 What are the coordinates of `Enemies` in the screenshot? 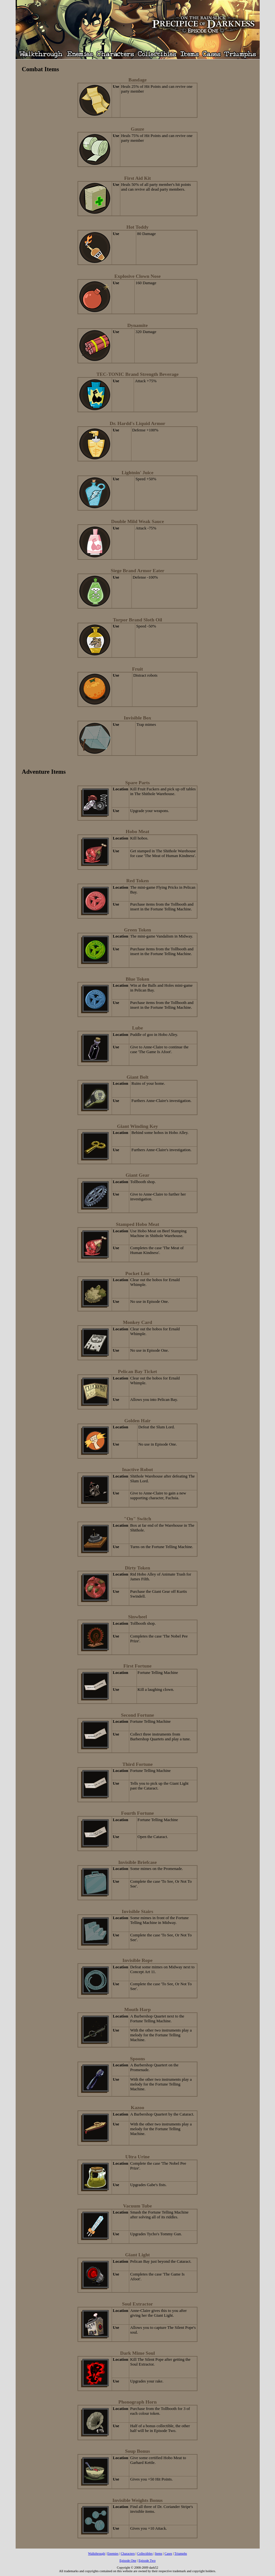 It's located at (112, 2553).